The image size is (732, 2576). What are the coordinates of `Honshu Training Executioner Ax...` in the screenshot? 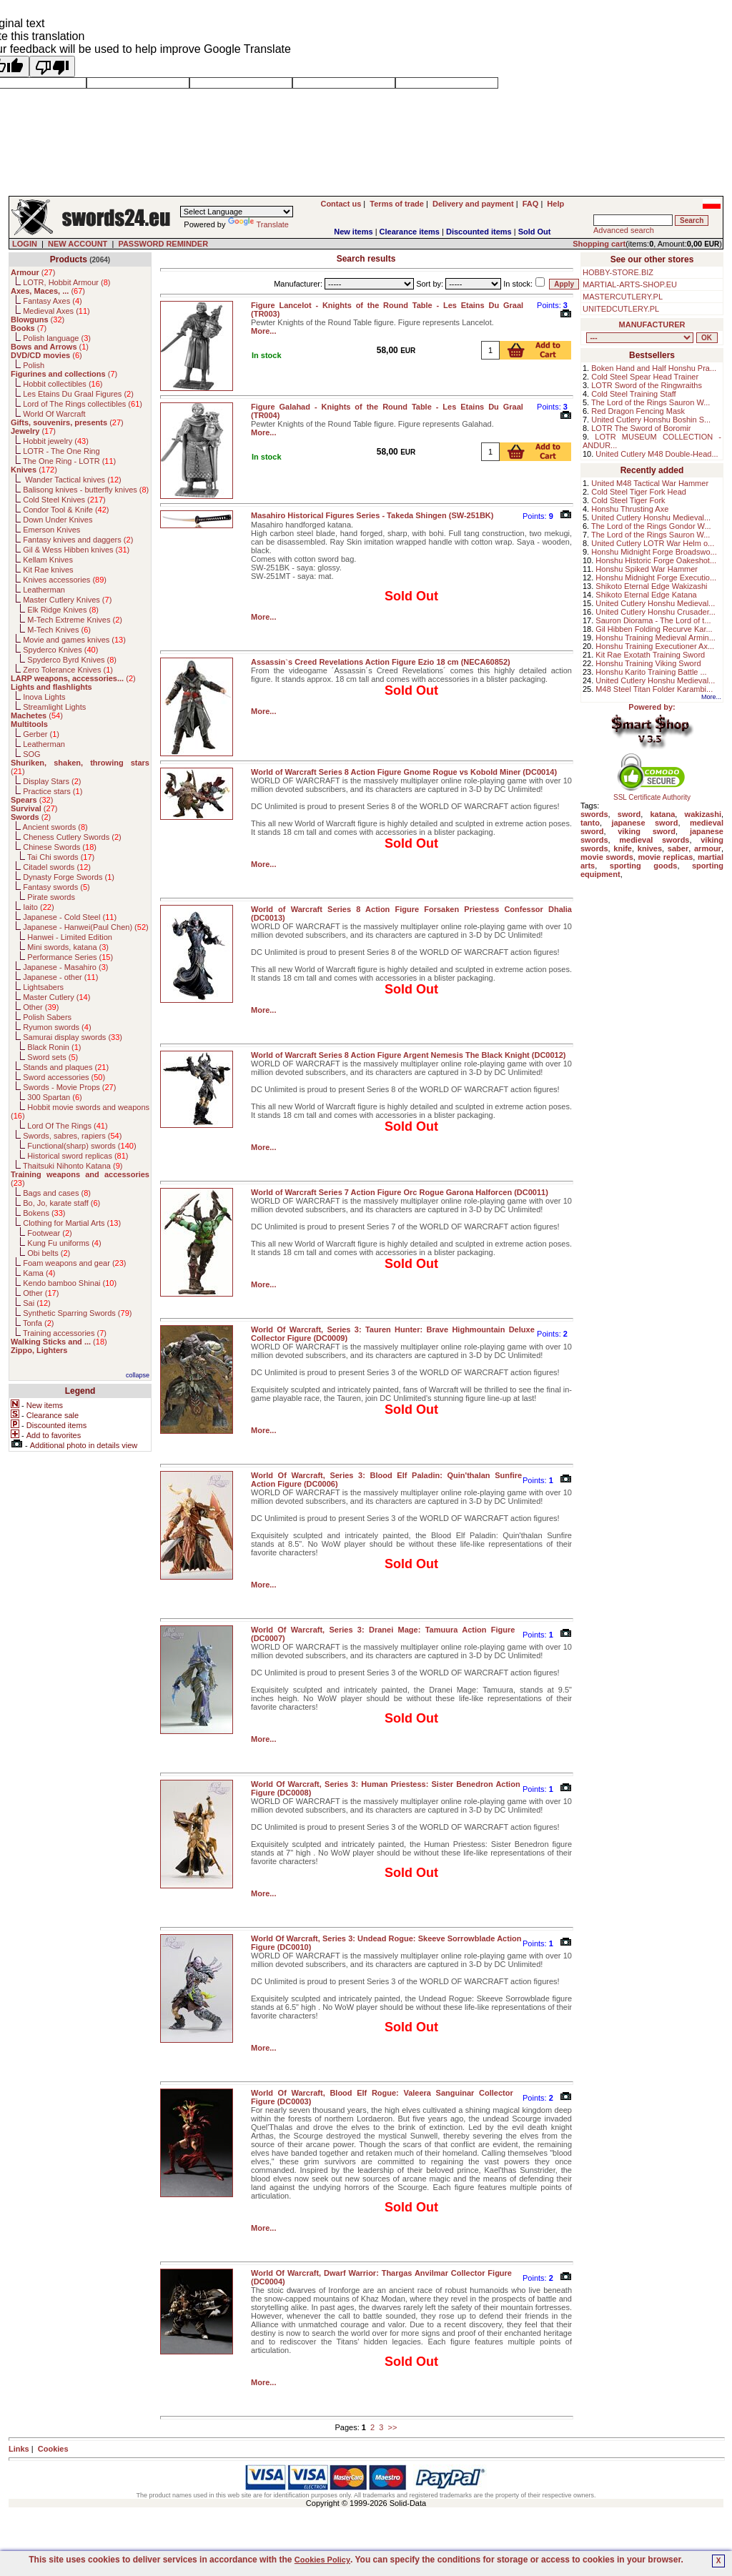 It's located at (654, 646).